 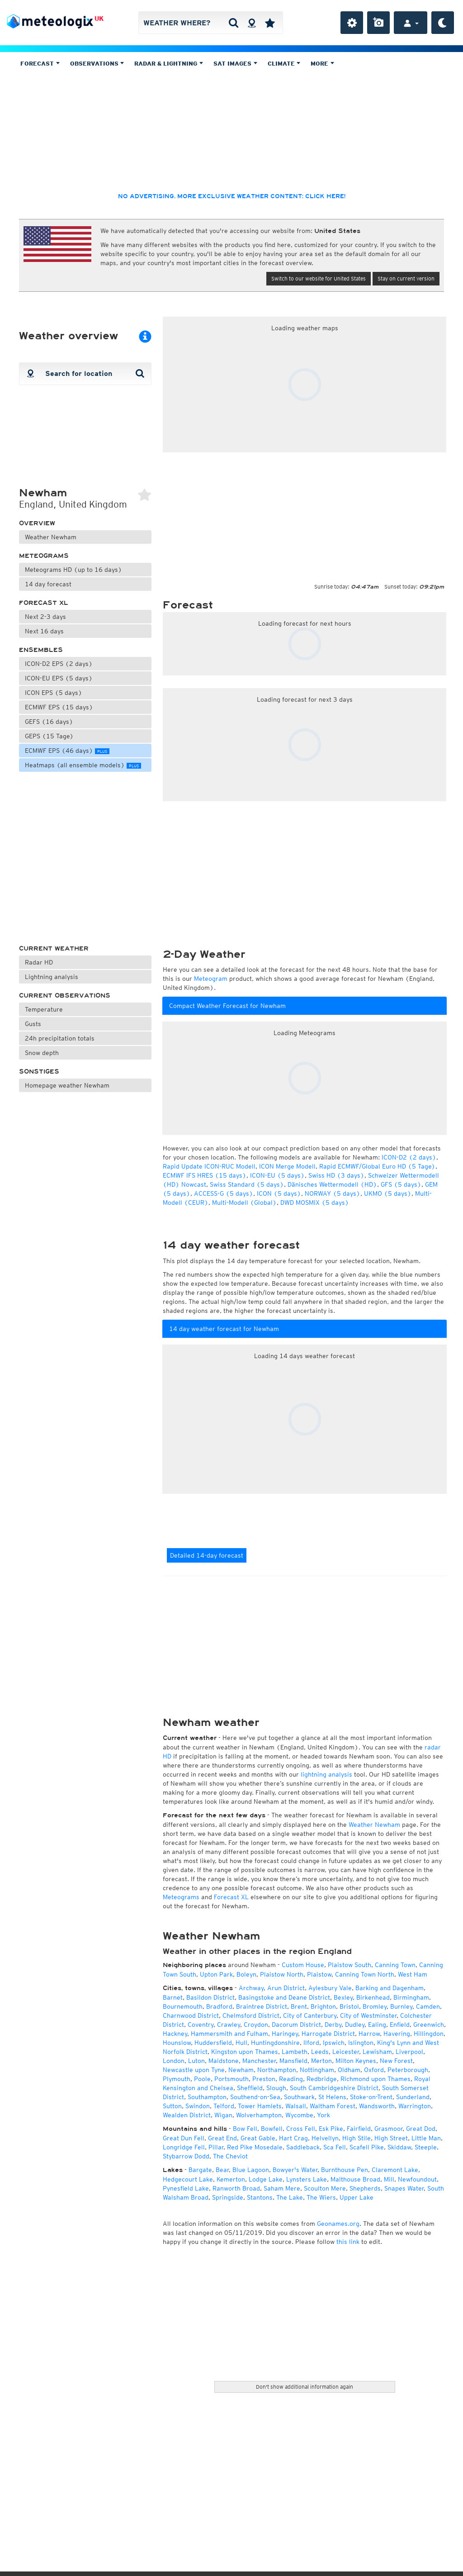 I want to click on Portsmouth, so click(x=231, y=2078).